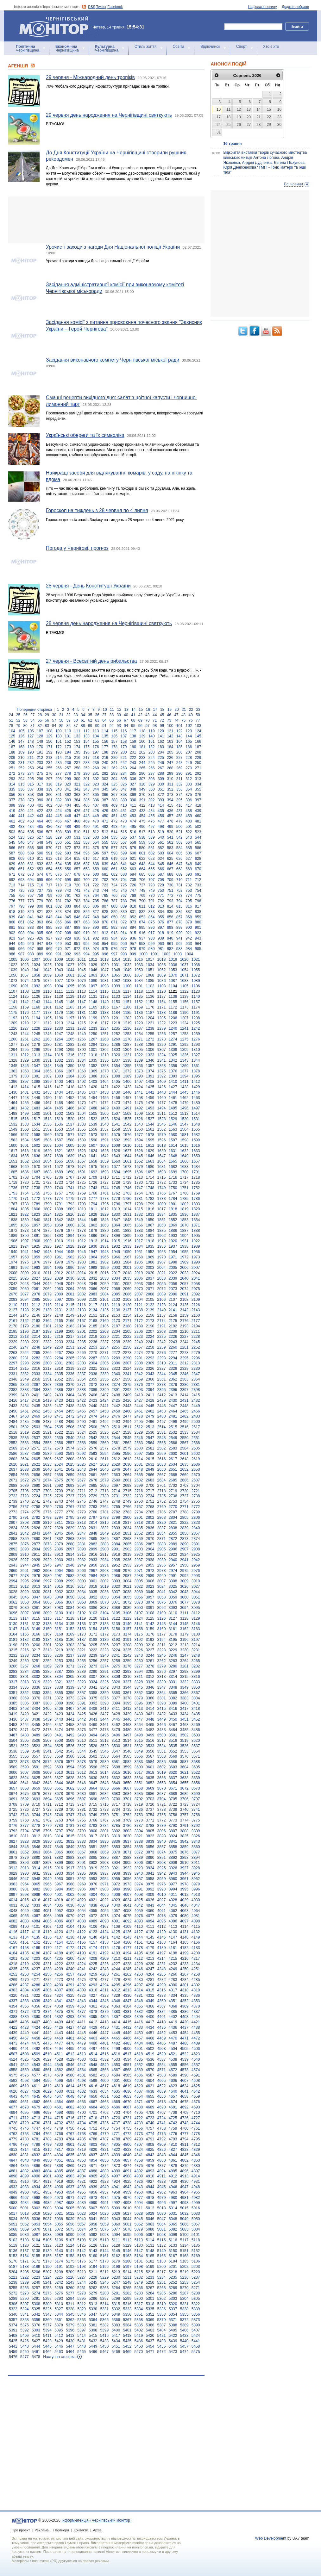 Image resolution: width=321 pixels, height=2576 pixels. What do you see at coordinates (139, 1416) in the screenshot?
I see `2478` at bounding box center [139, 1416].